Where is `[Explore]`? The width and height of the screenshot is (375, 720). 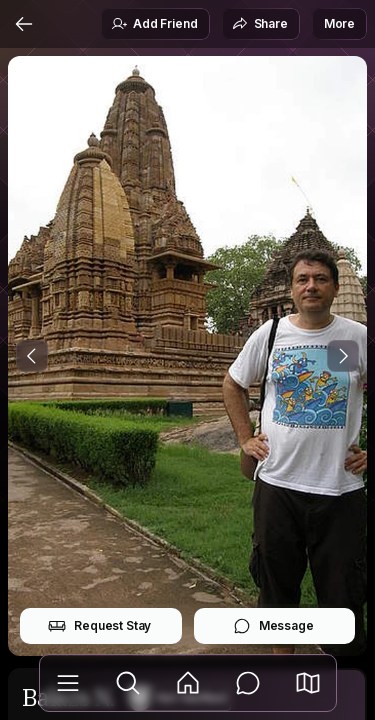
[Explore] is located at coordinates (128, 683).